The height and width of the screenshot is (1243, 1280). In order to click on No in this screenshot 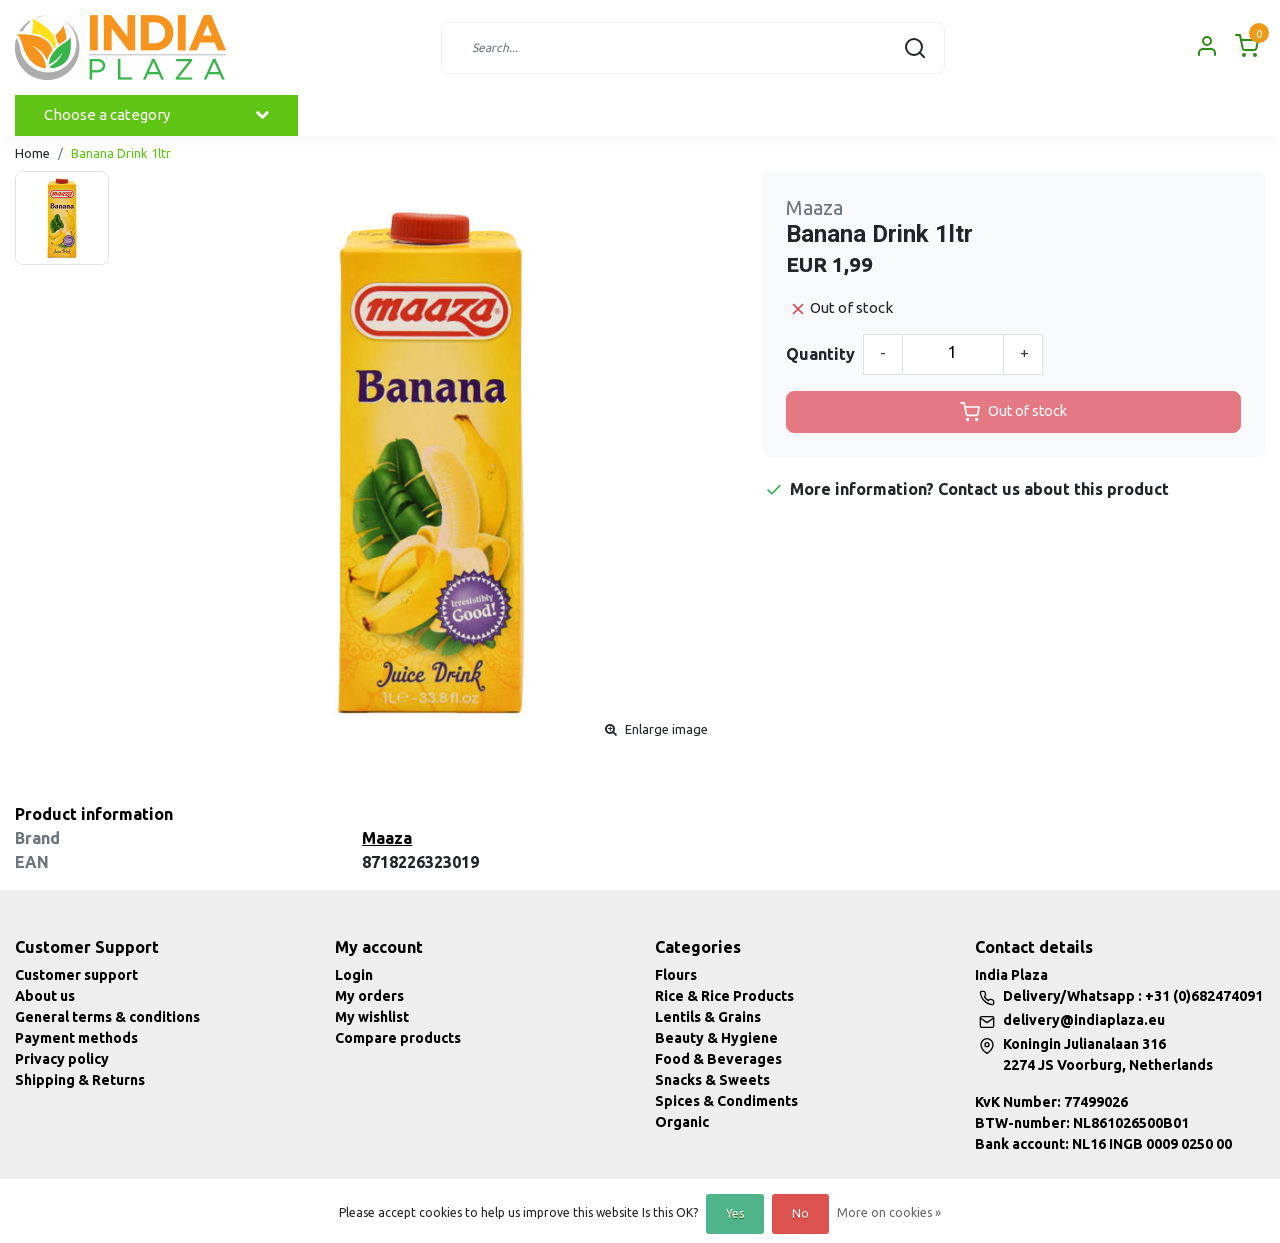, I will do `click(800, 1213)`.